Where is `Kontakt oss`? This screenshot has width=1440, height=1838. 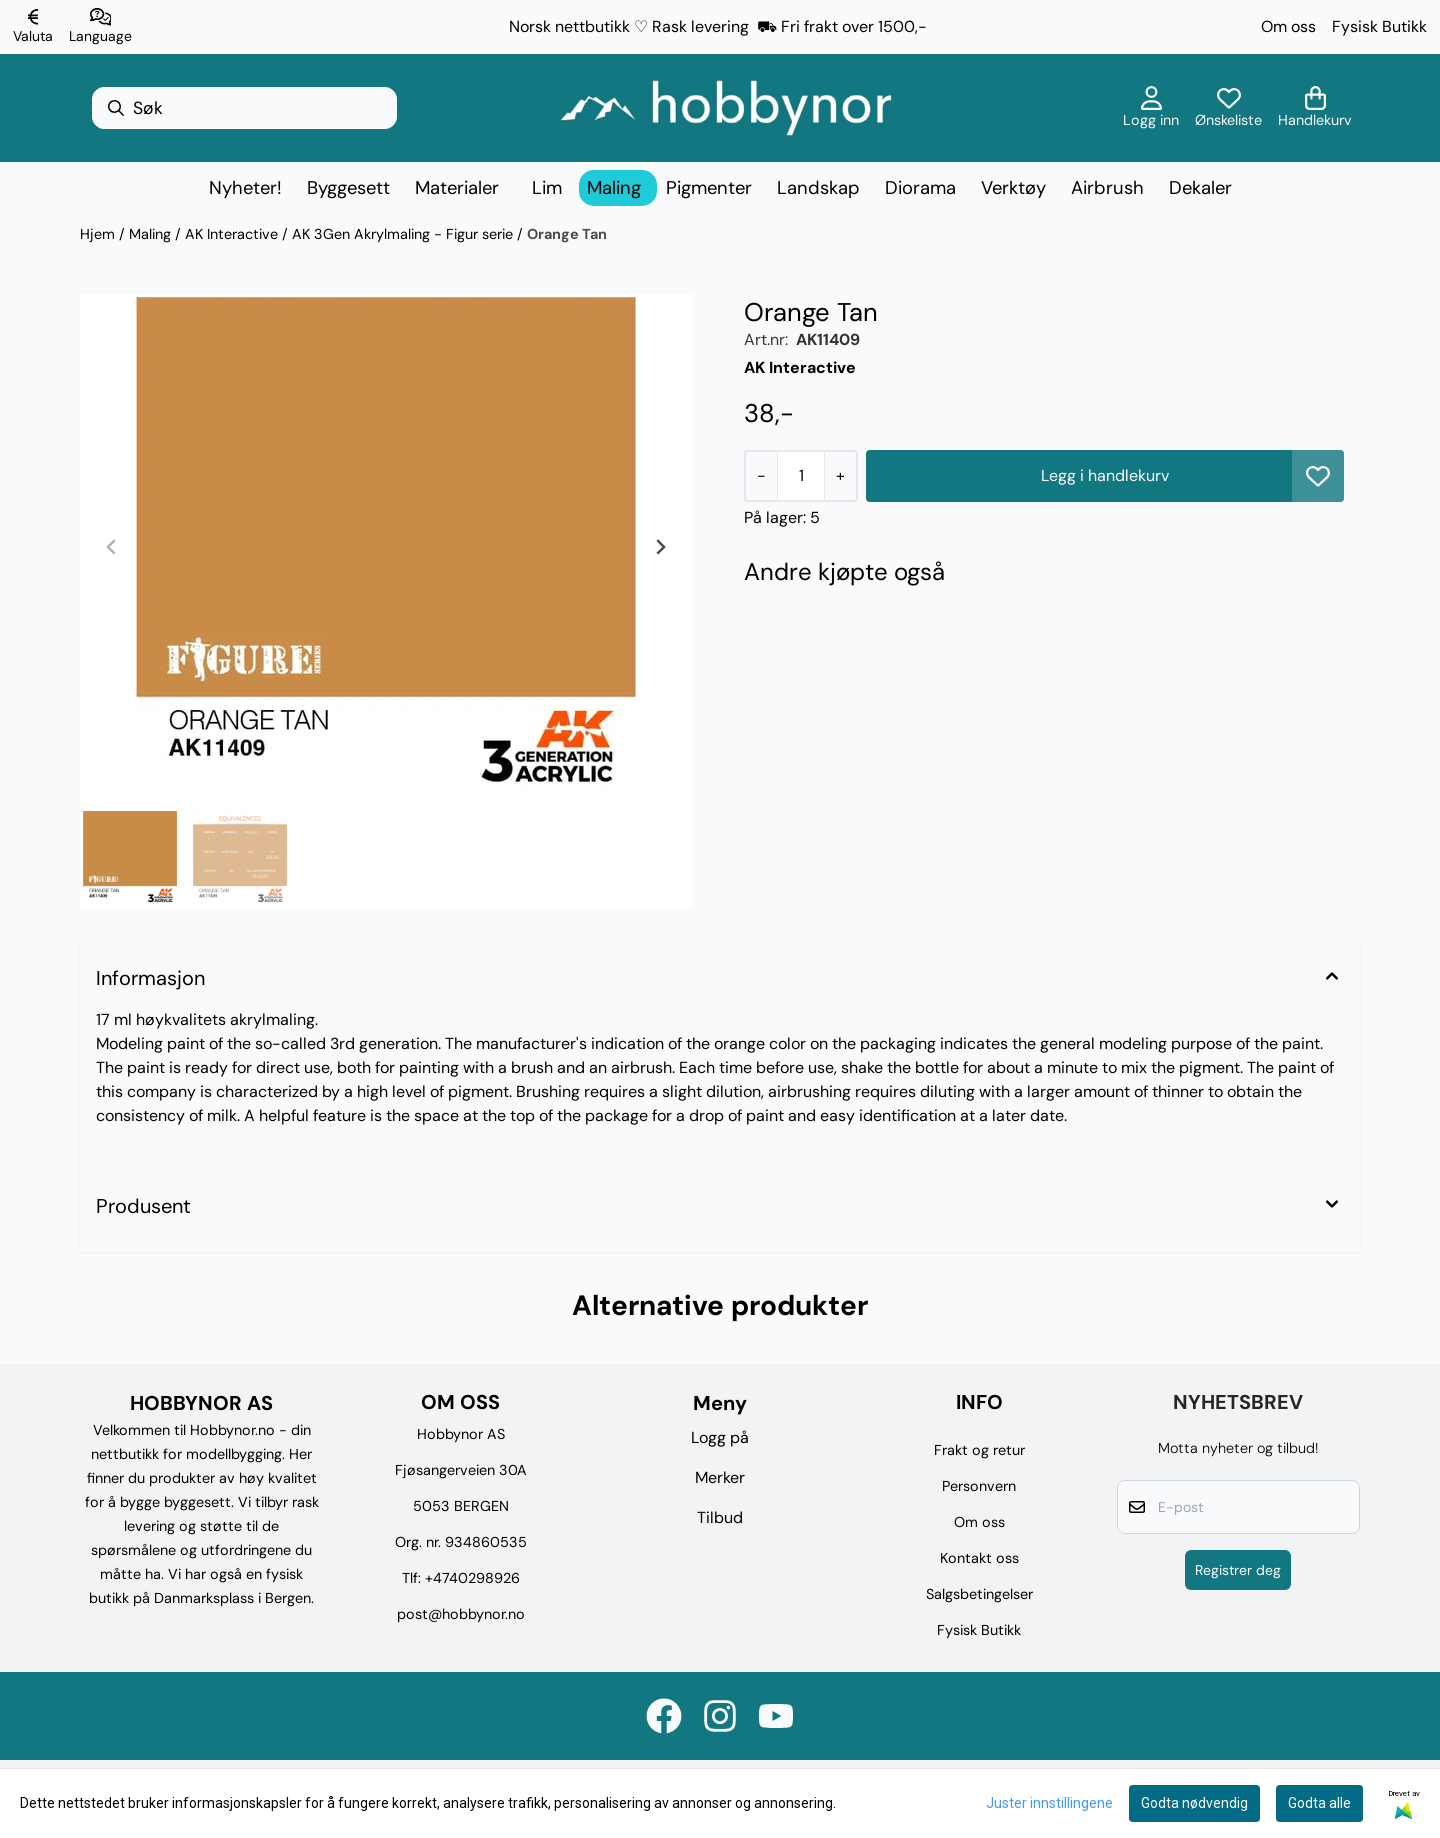
Kontakt oss is located at coordinates (979, 1558).